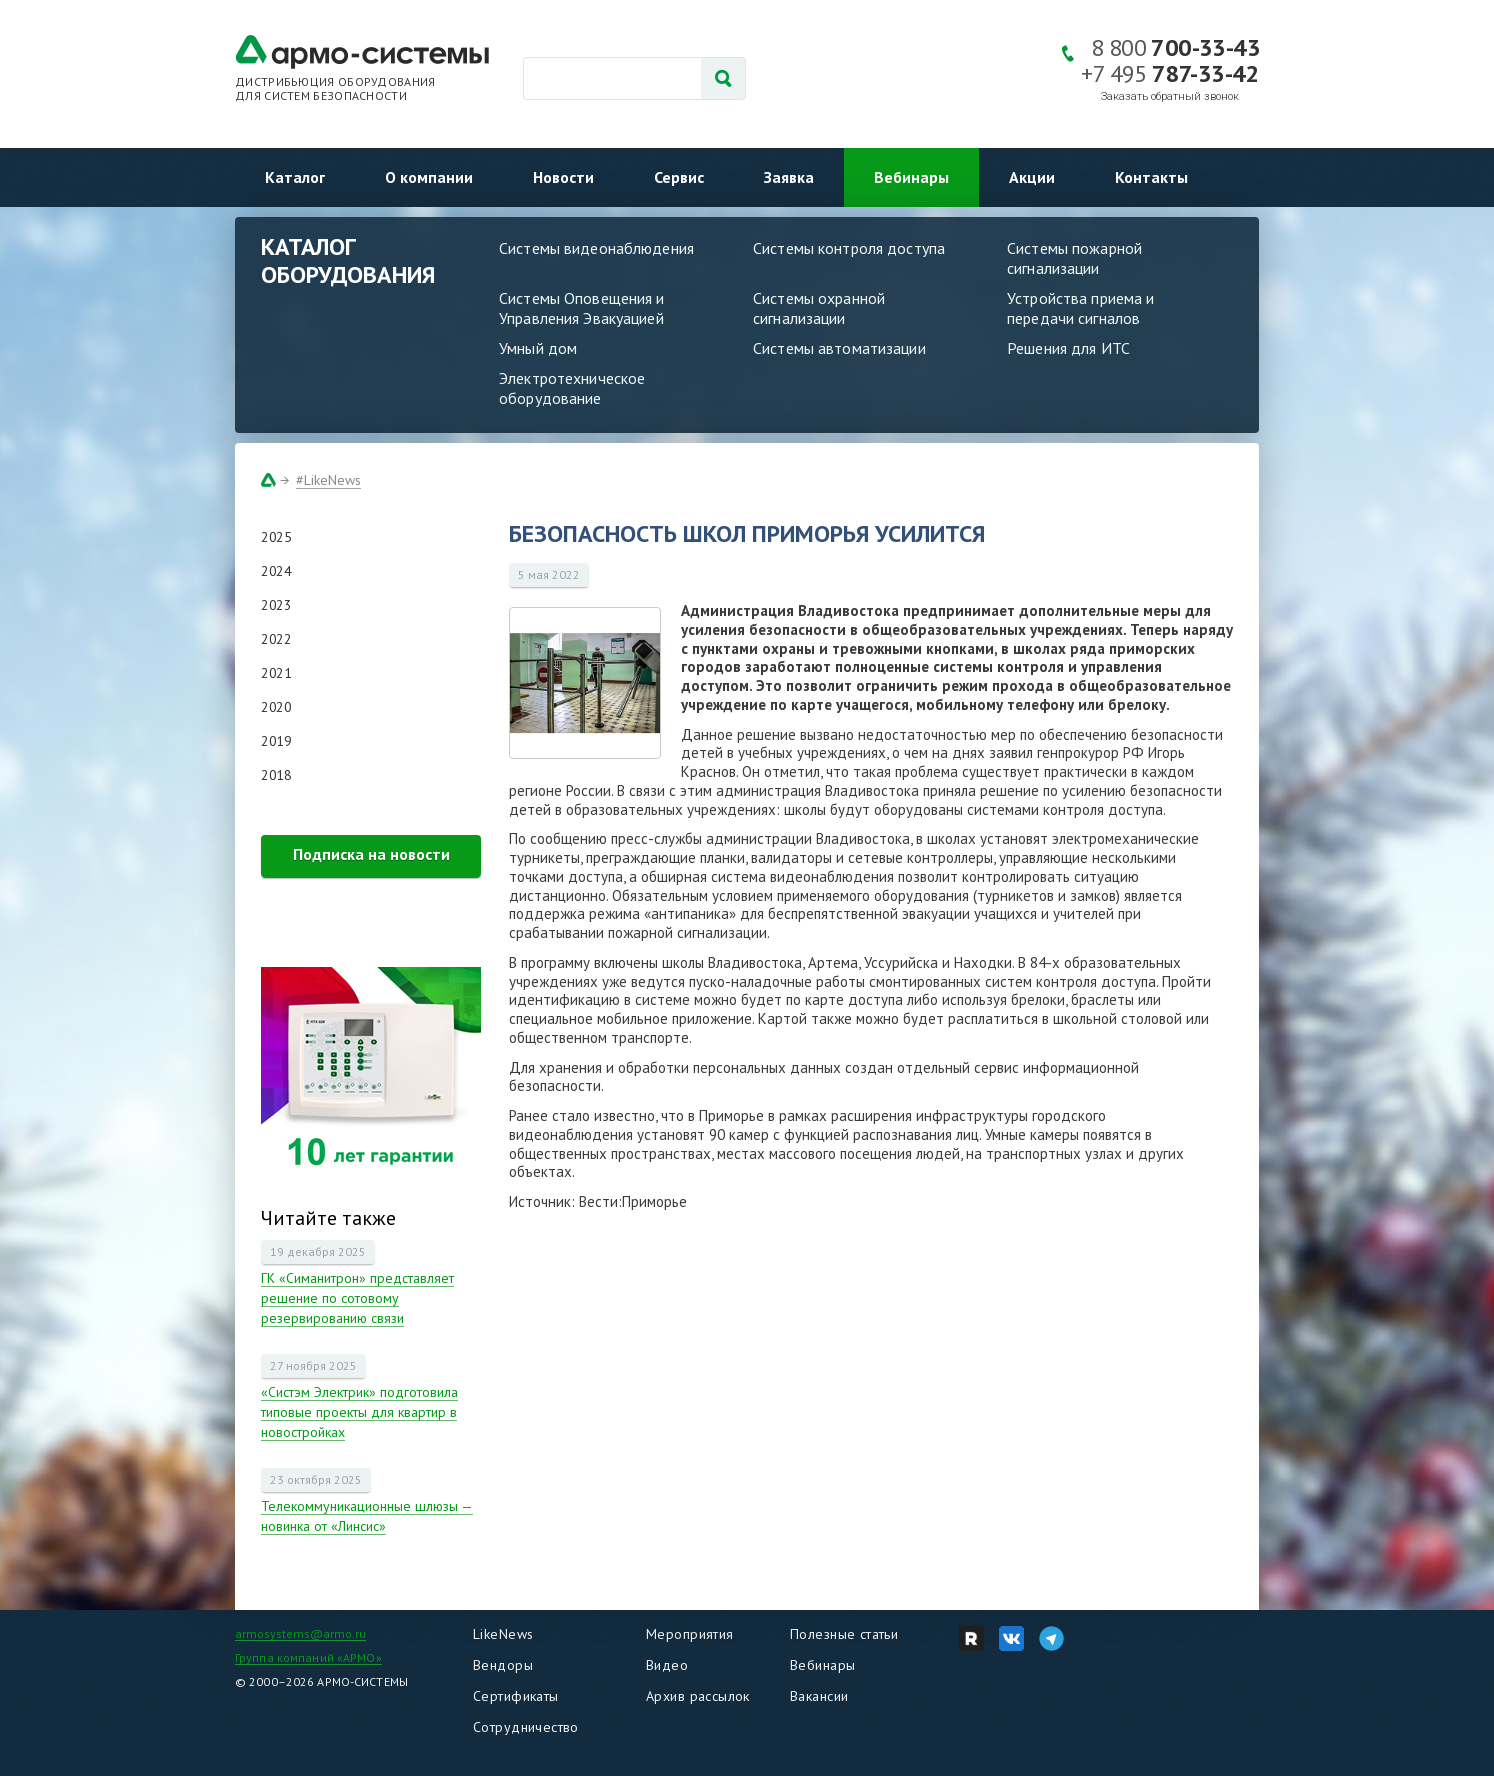  What do you see at coordinates (819, 308) in the screenshot?
I see `Системы охранной сигнализации` at bounding box center [819, 308].